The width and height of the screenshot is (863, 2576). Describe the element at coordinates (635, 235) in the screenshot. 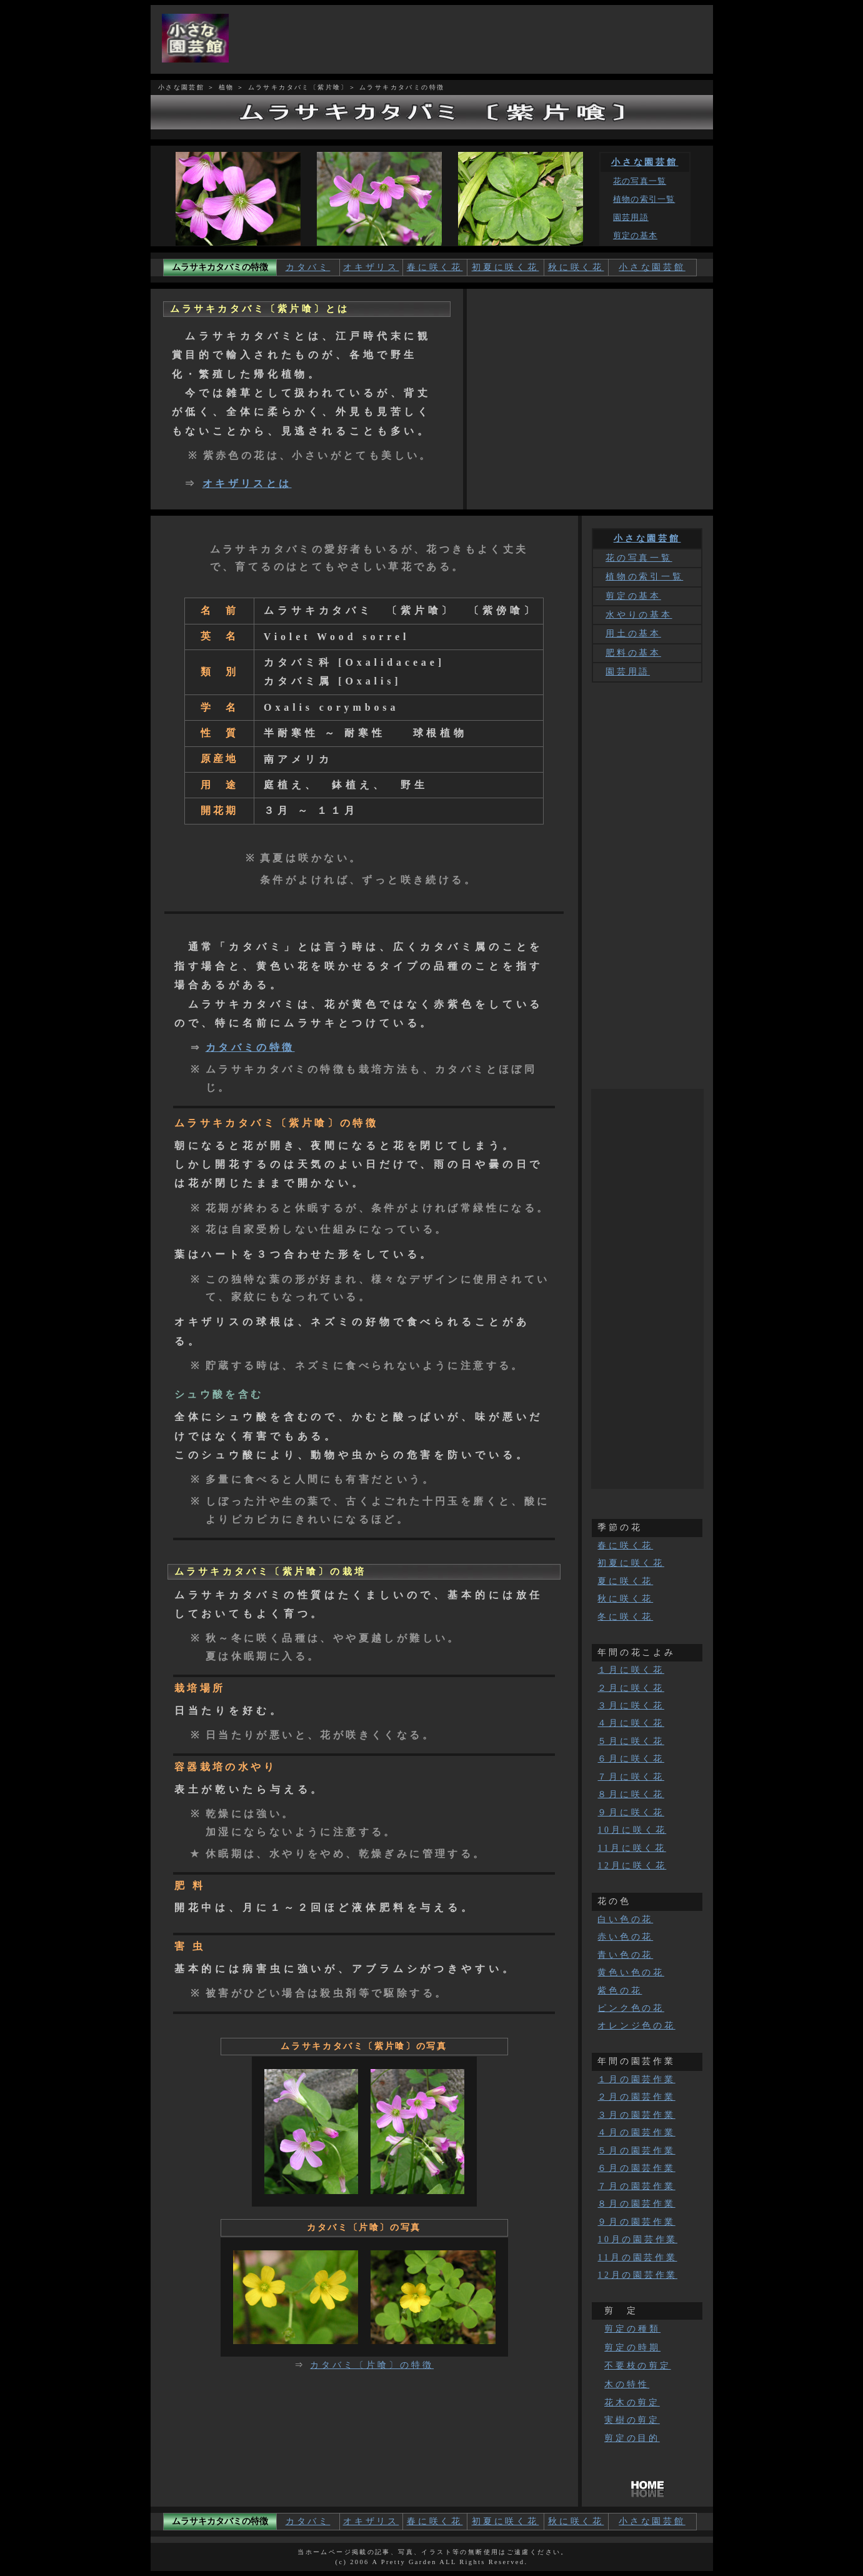

I see `剪定の基本` at that location.